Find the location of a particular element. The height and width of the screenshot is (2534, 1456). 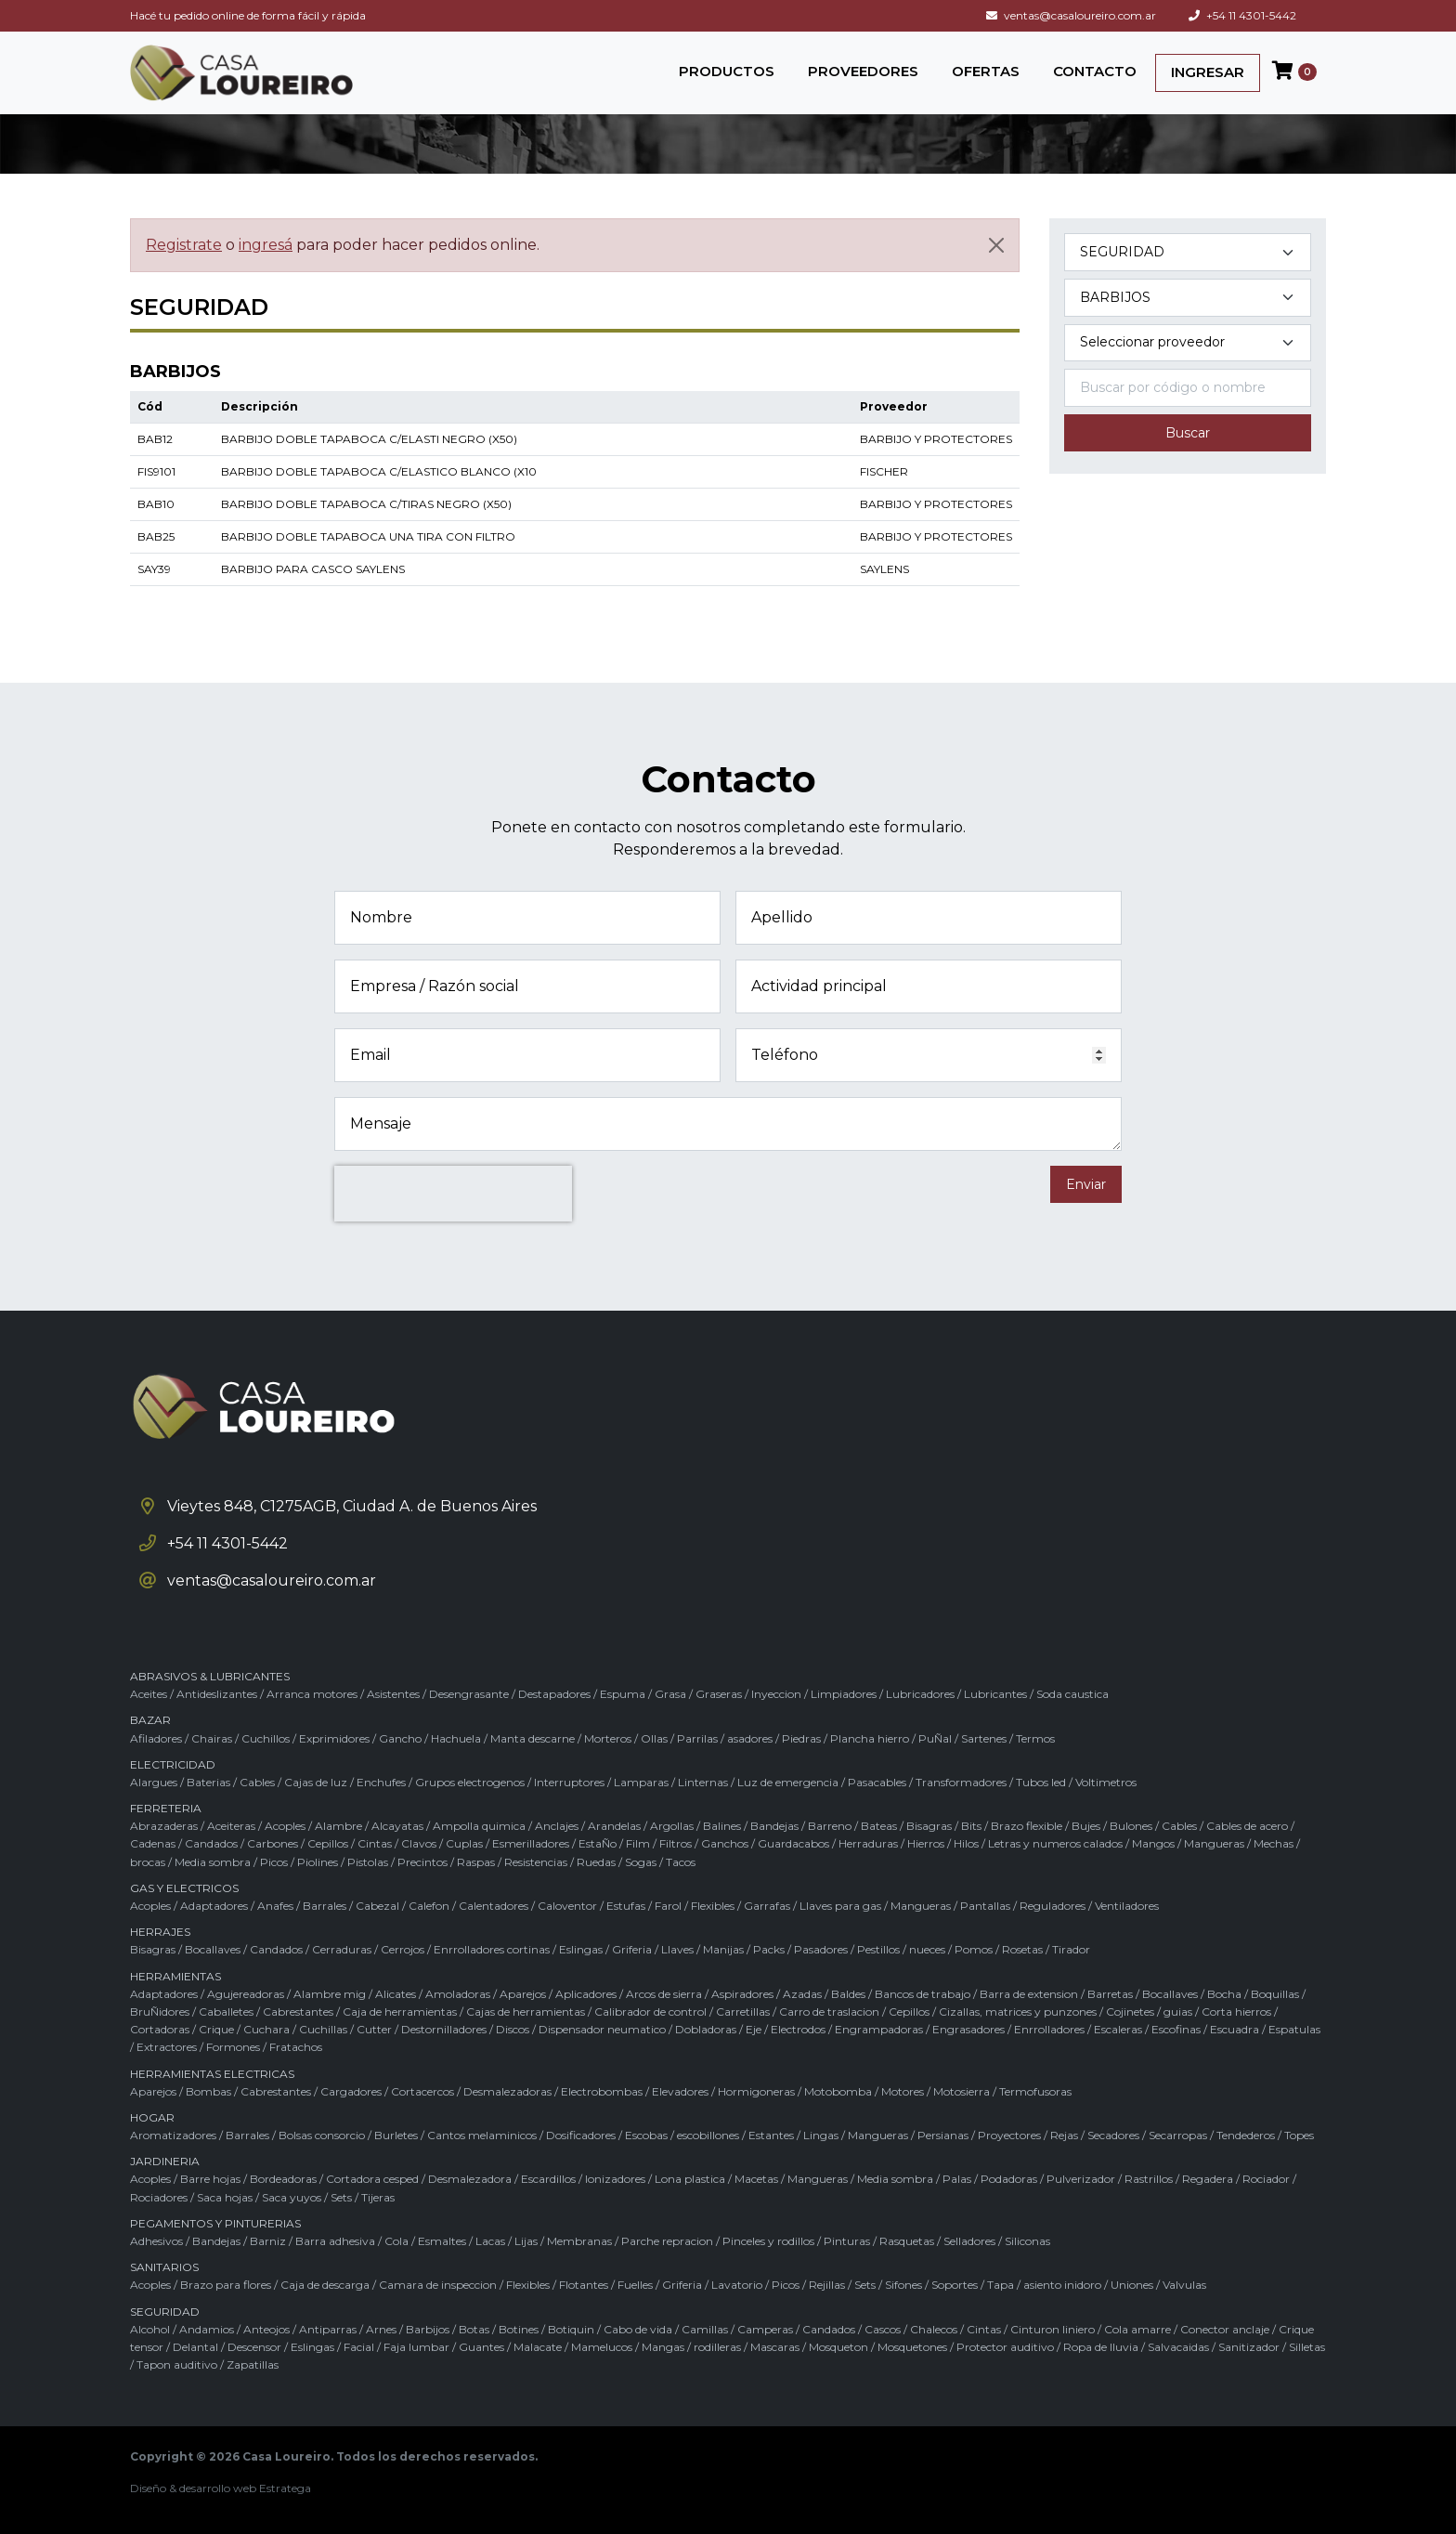

Linternas is located at coordinates (703, 1782).